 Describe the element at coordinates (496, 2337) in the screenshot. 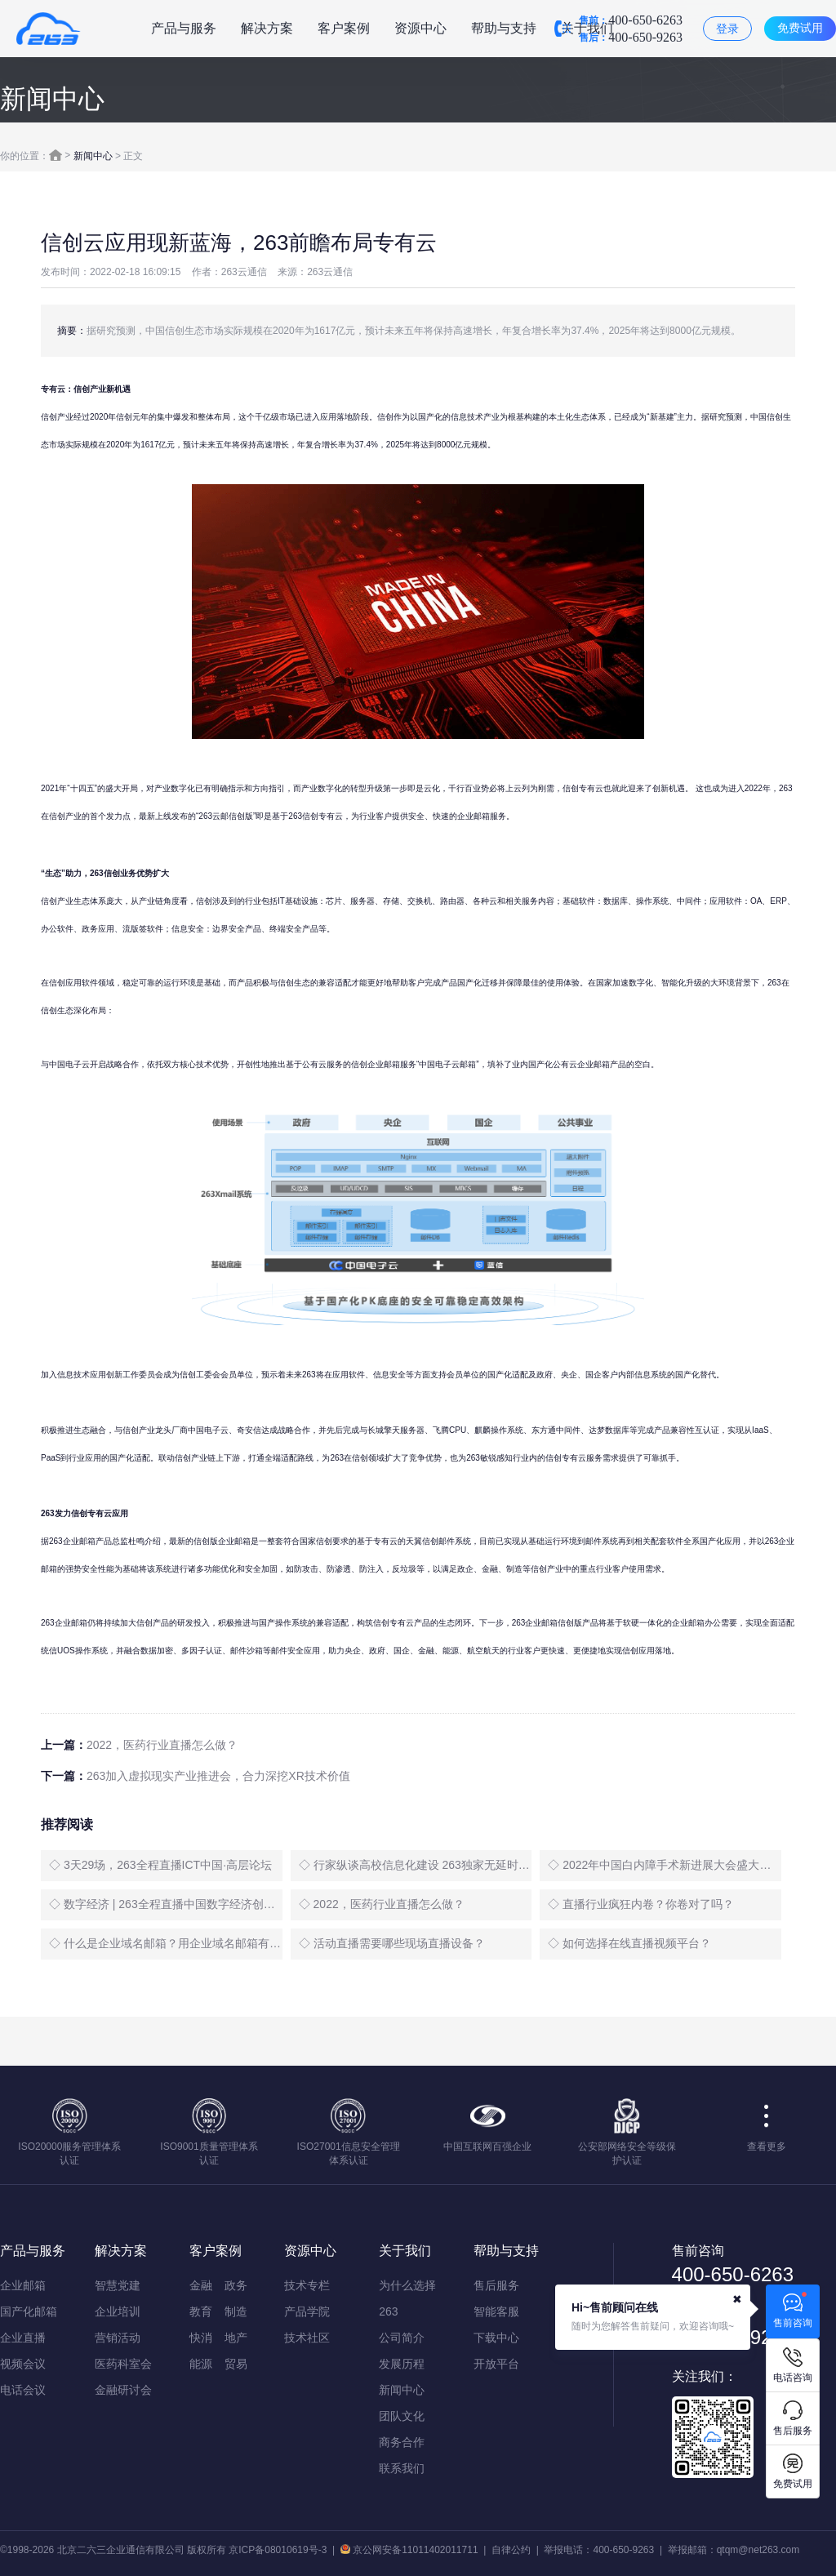

I see `下载中心` at that location.